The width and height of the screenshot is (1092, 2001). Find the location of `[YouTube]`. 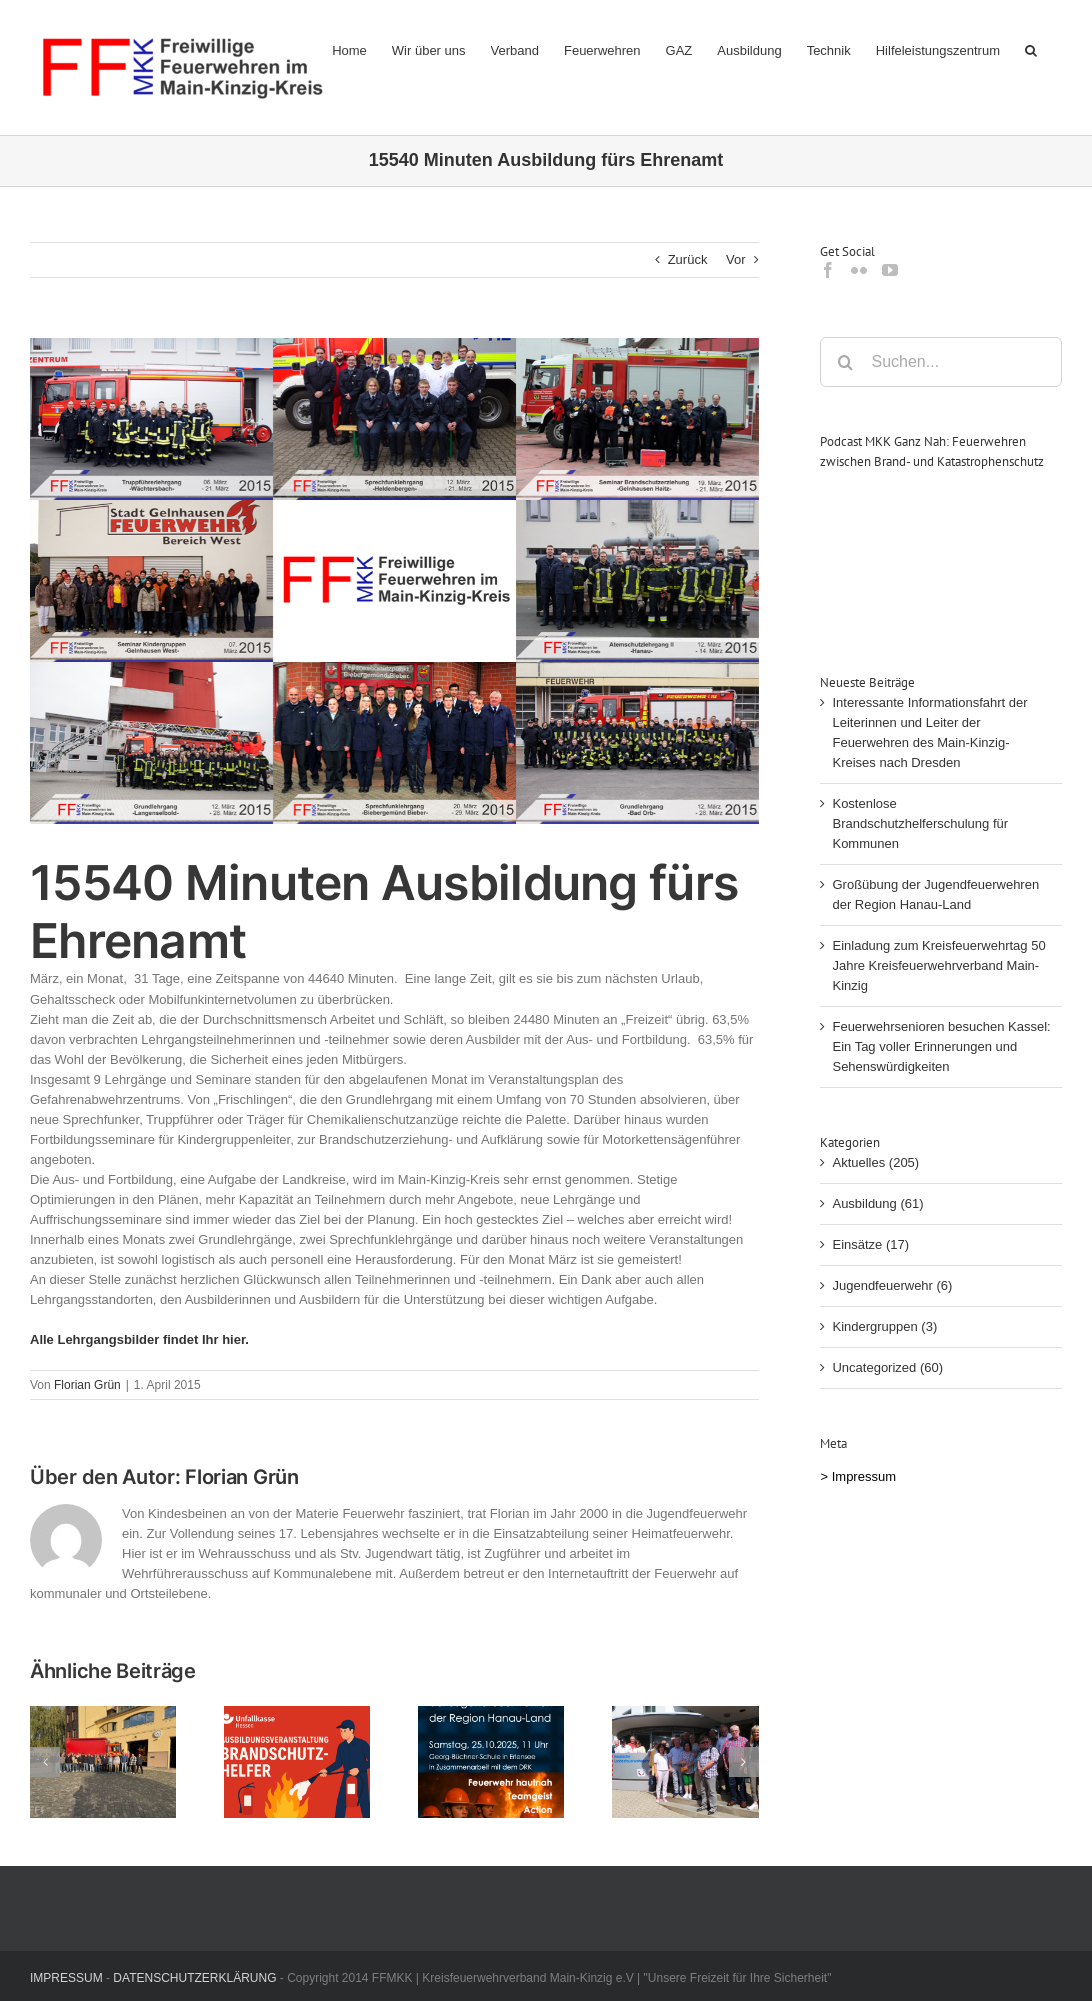

[YouTube] is located at coordinates (890, 270).